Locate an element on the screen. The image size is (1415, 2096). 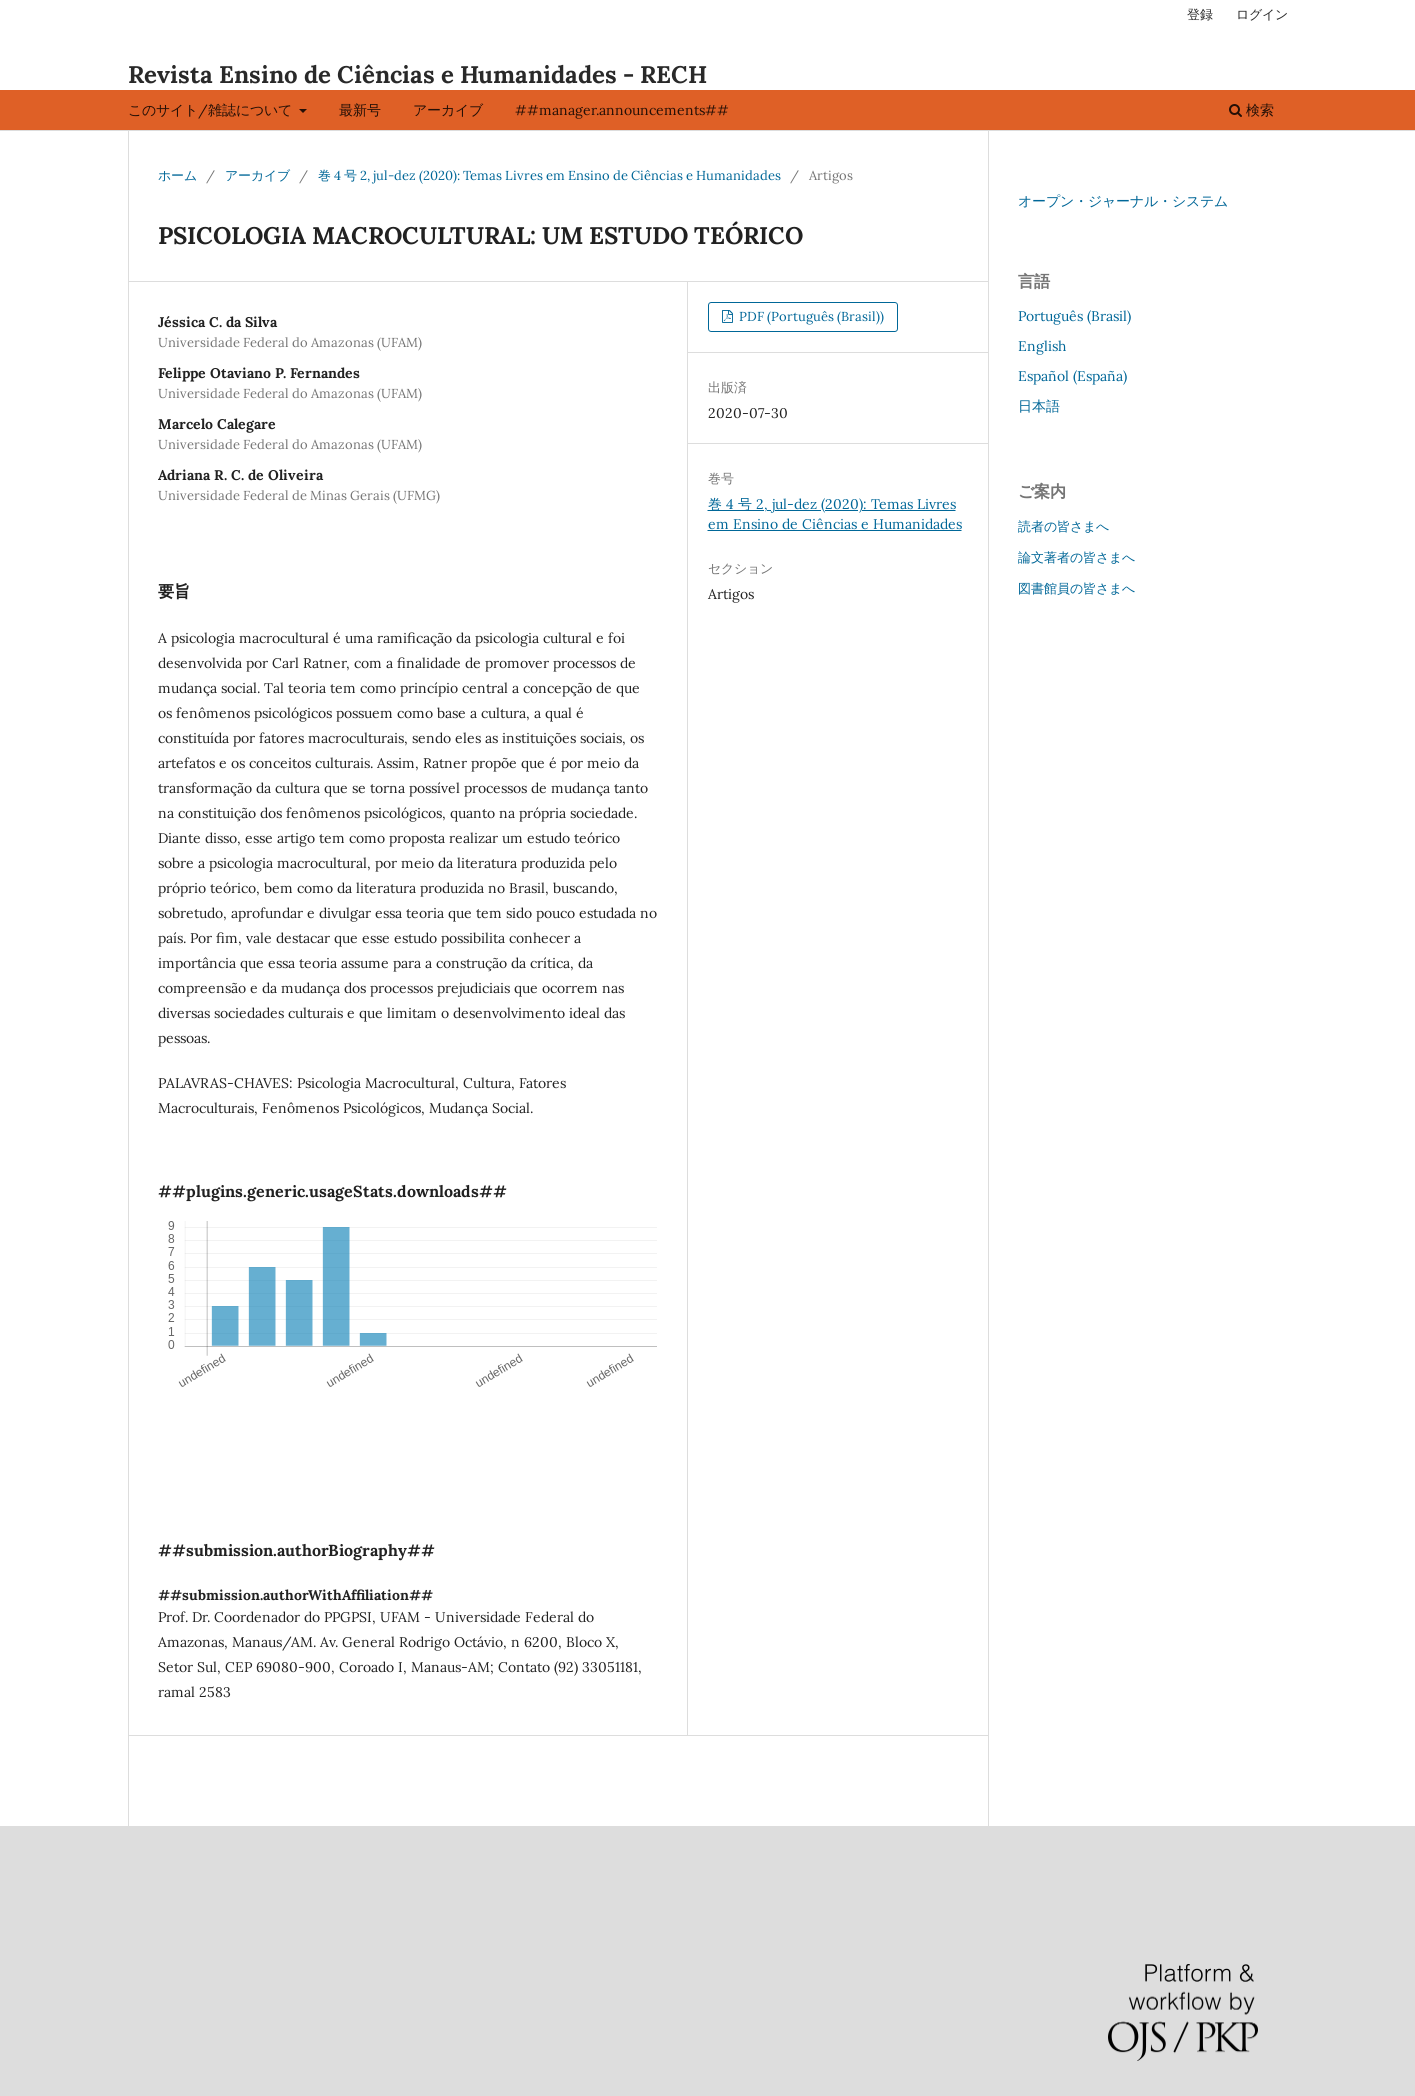
アーカイブ is located at coordinates (448, 110).